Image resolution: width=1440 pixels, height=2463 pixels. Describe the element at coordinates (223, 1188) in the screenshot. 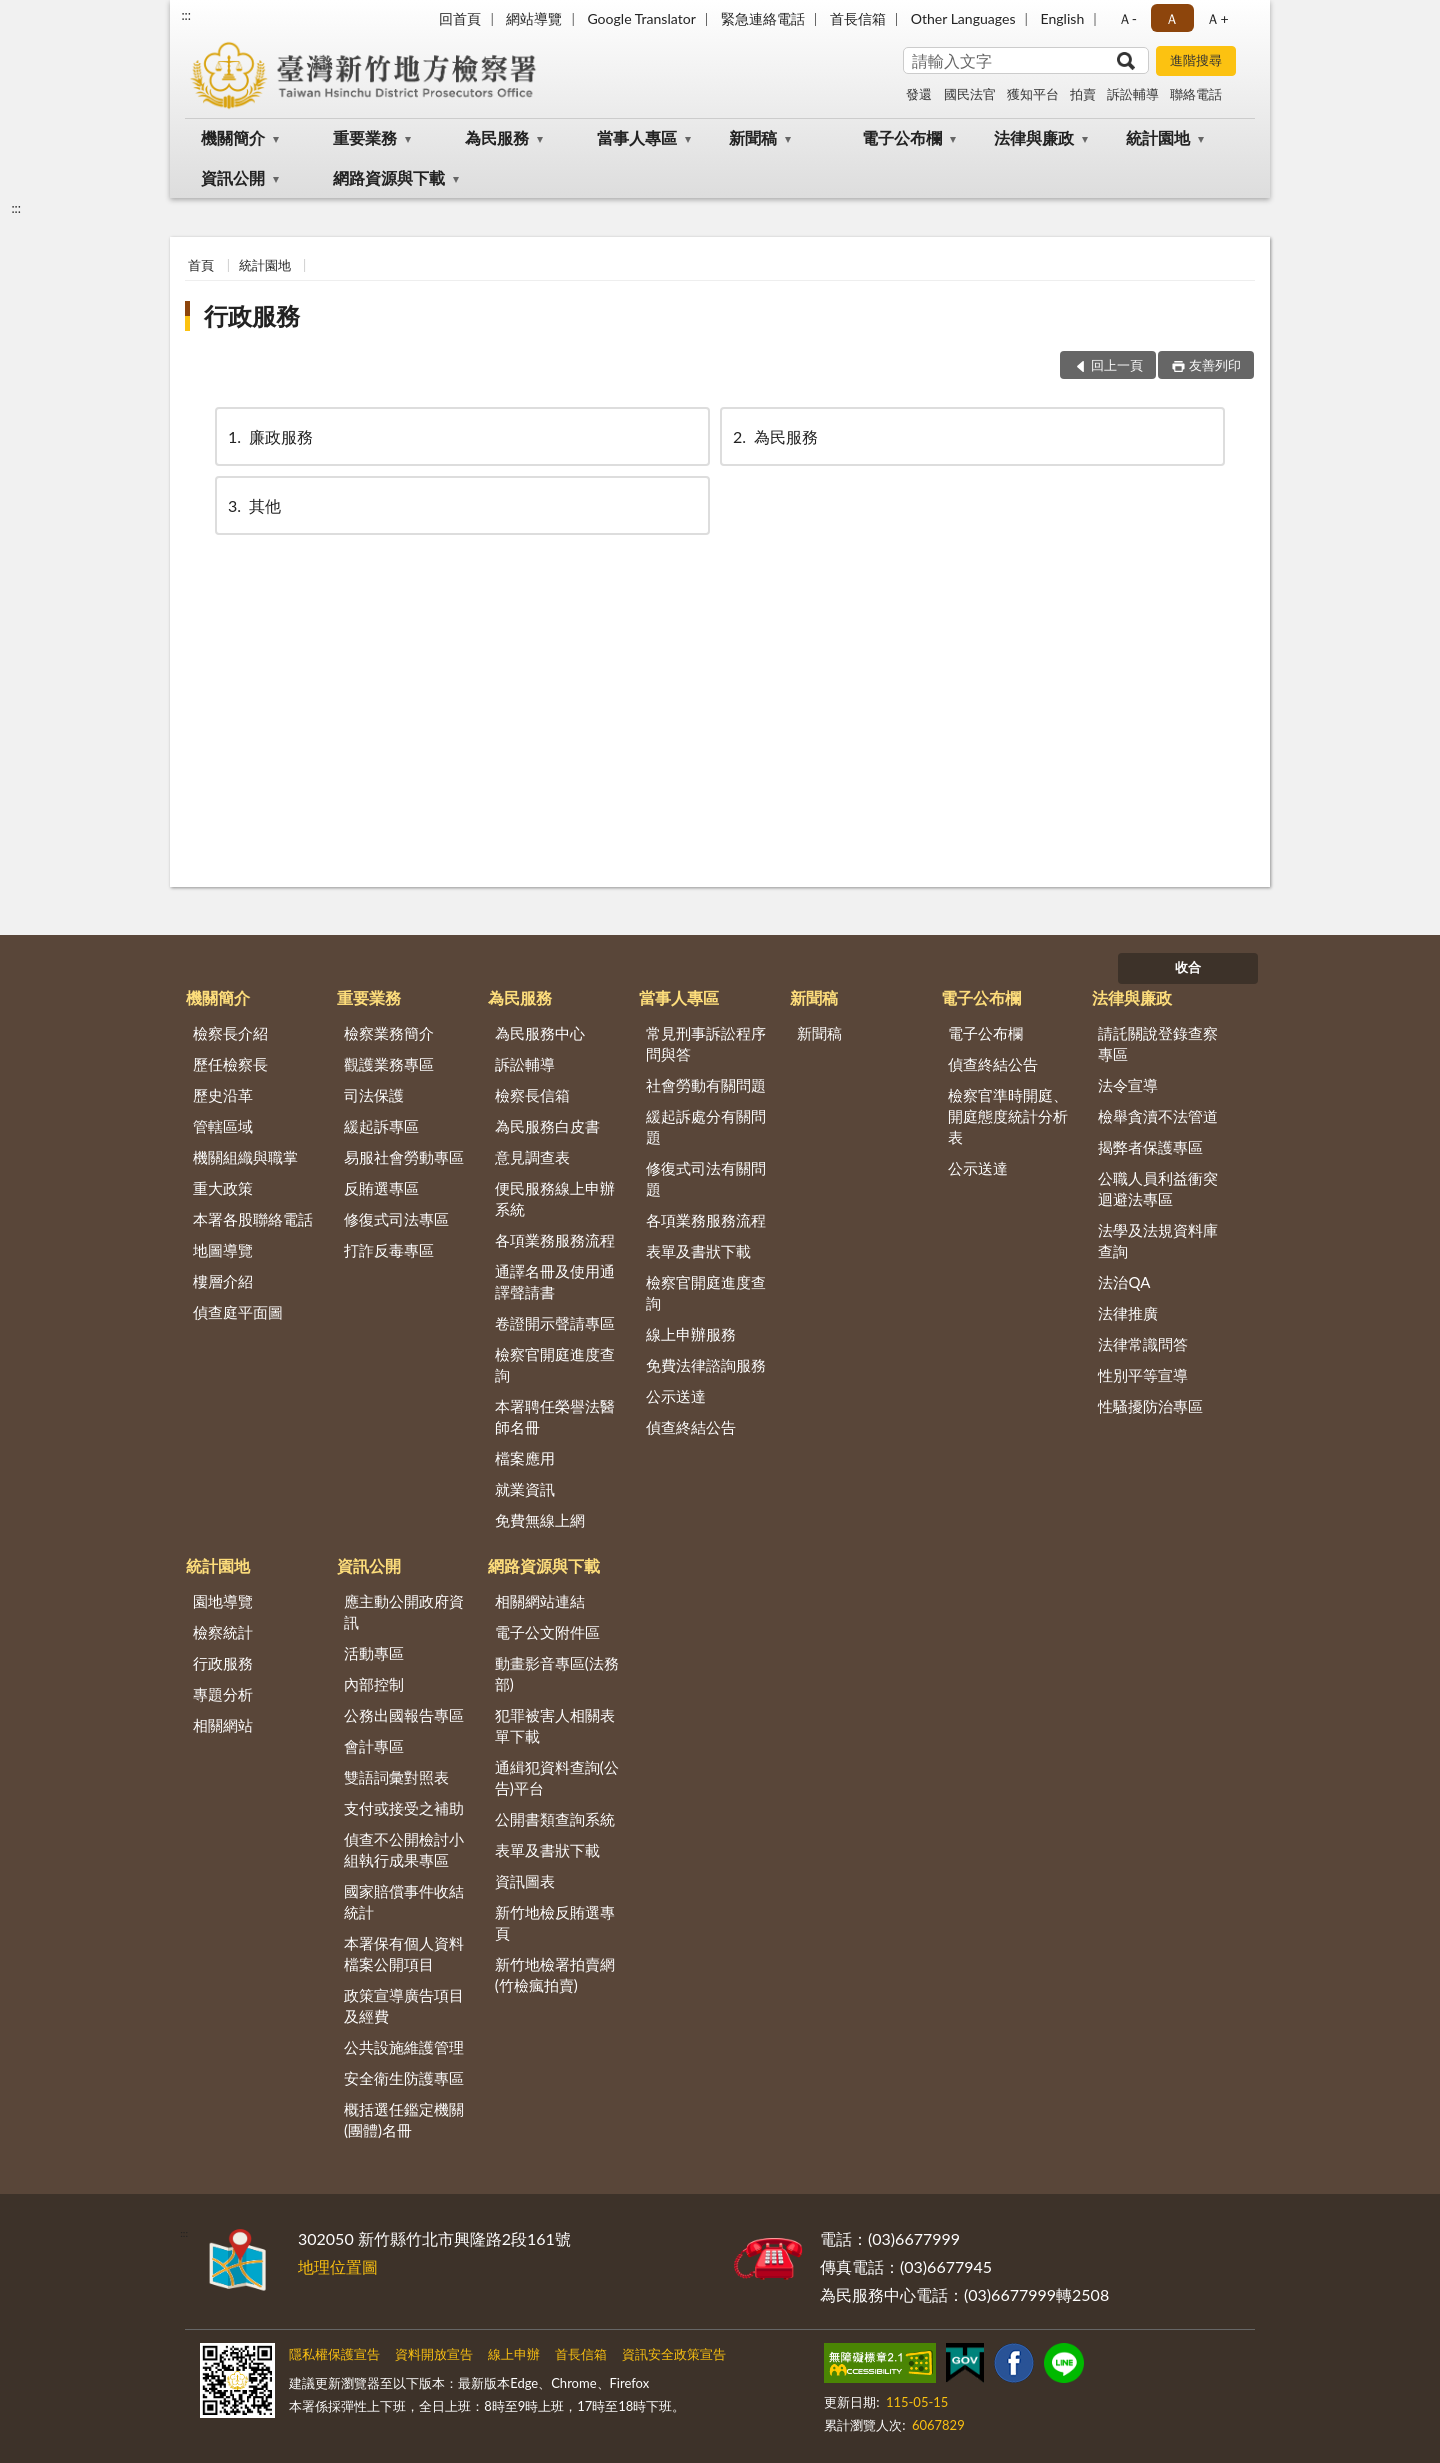

I see `重大政策` at that location.